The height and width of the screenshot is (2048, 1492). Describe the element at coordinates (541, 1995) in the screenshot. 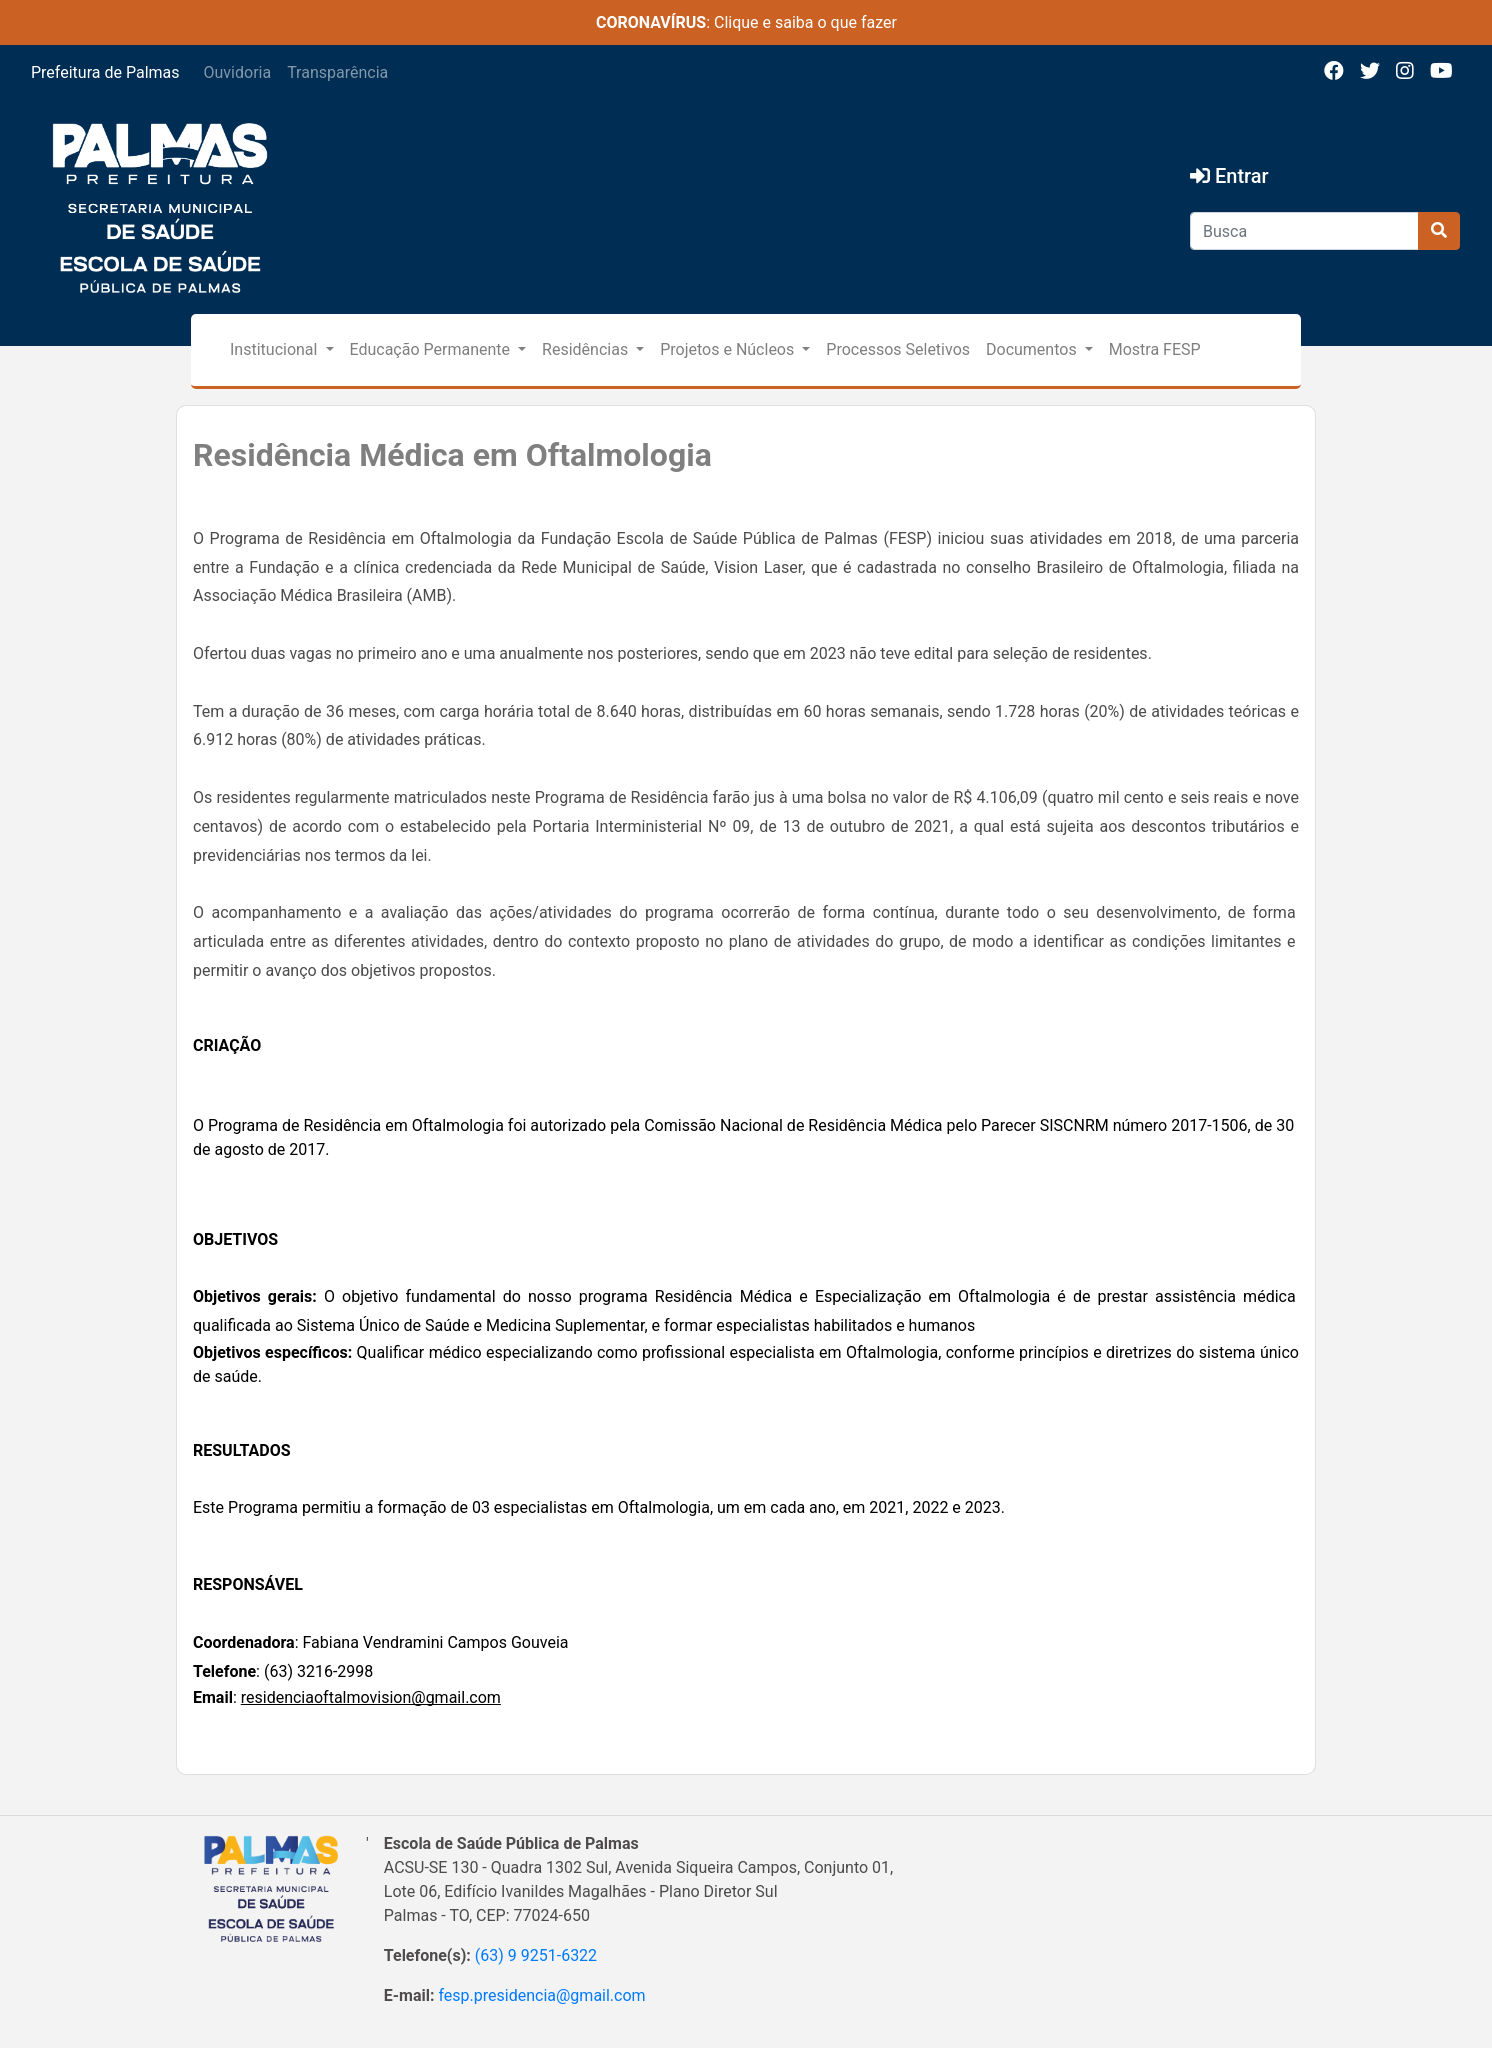

I see `fesp.presidencia@gmail.com` at that location.